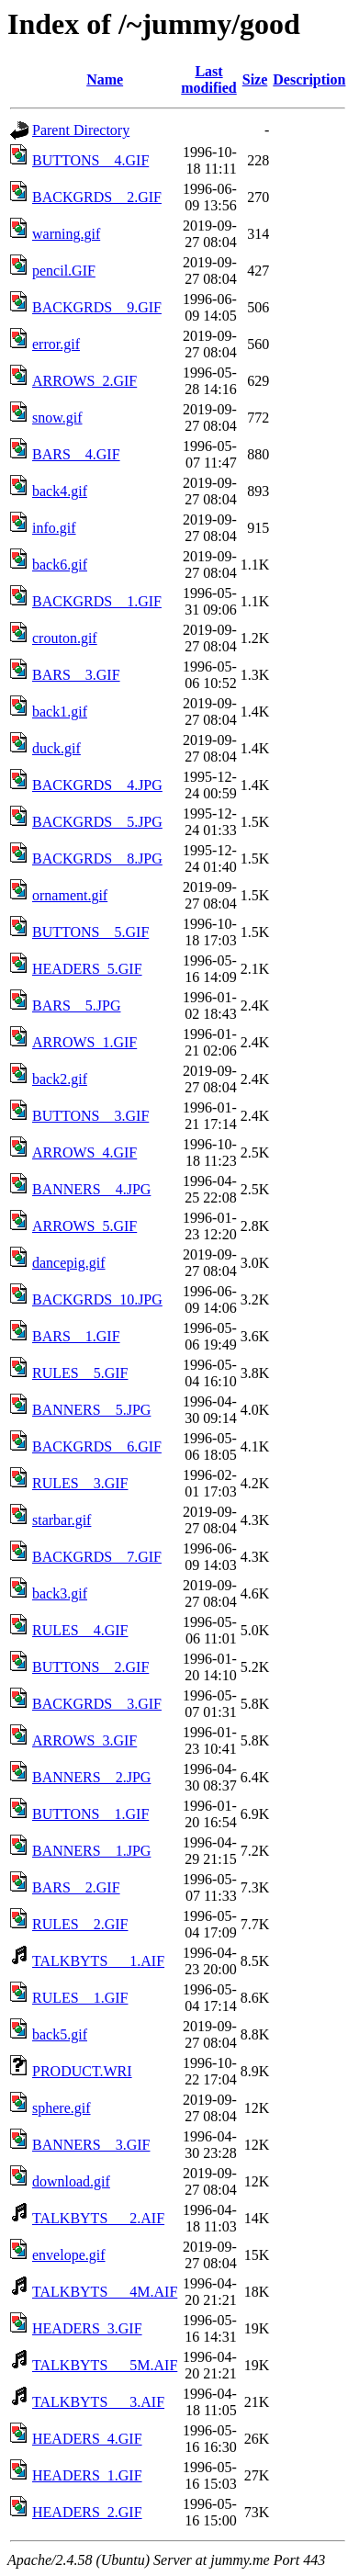 This screenshot has height=2576, width=348. I want to click on BACKGRDS__1.GIF, so click(97, 601).